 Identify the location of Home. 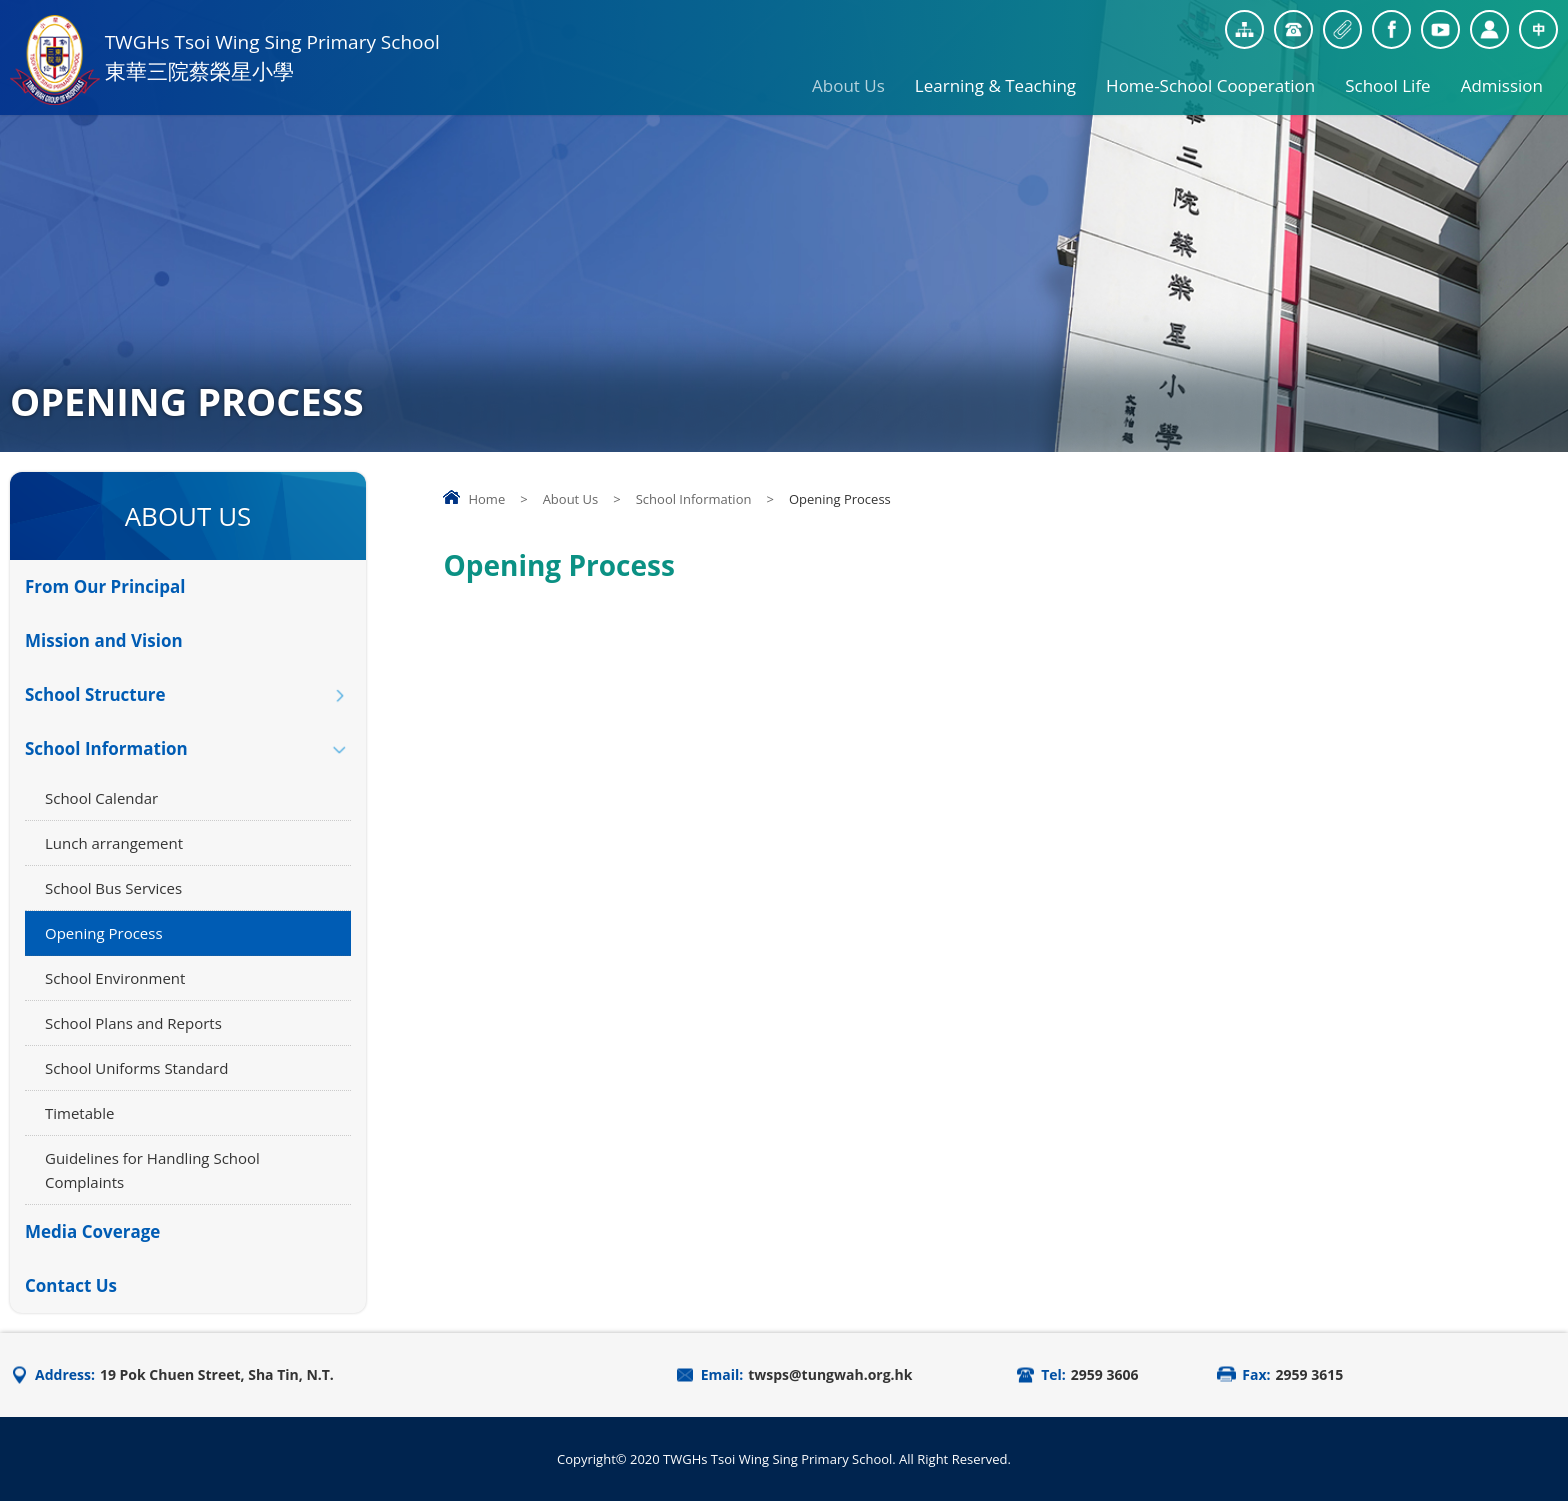
(486, 499).